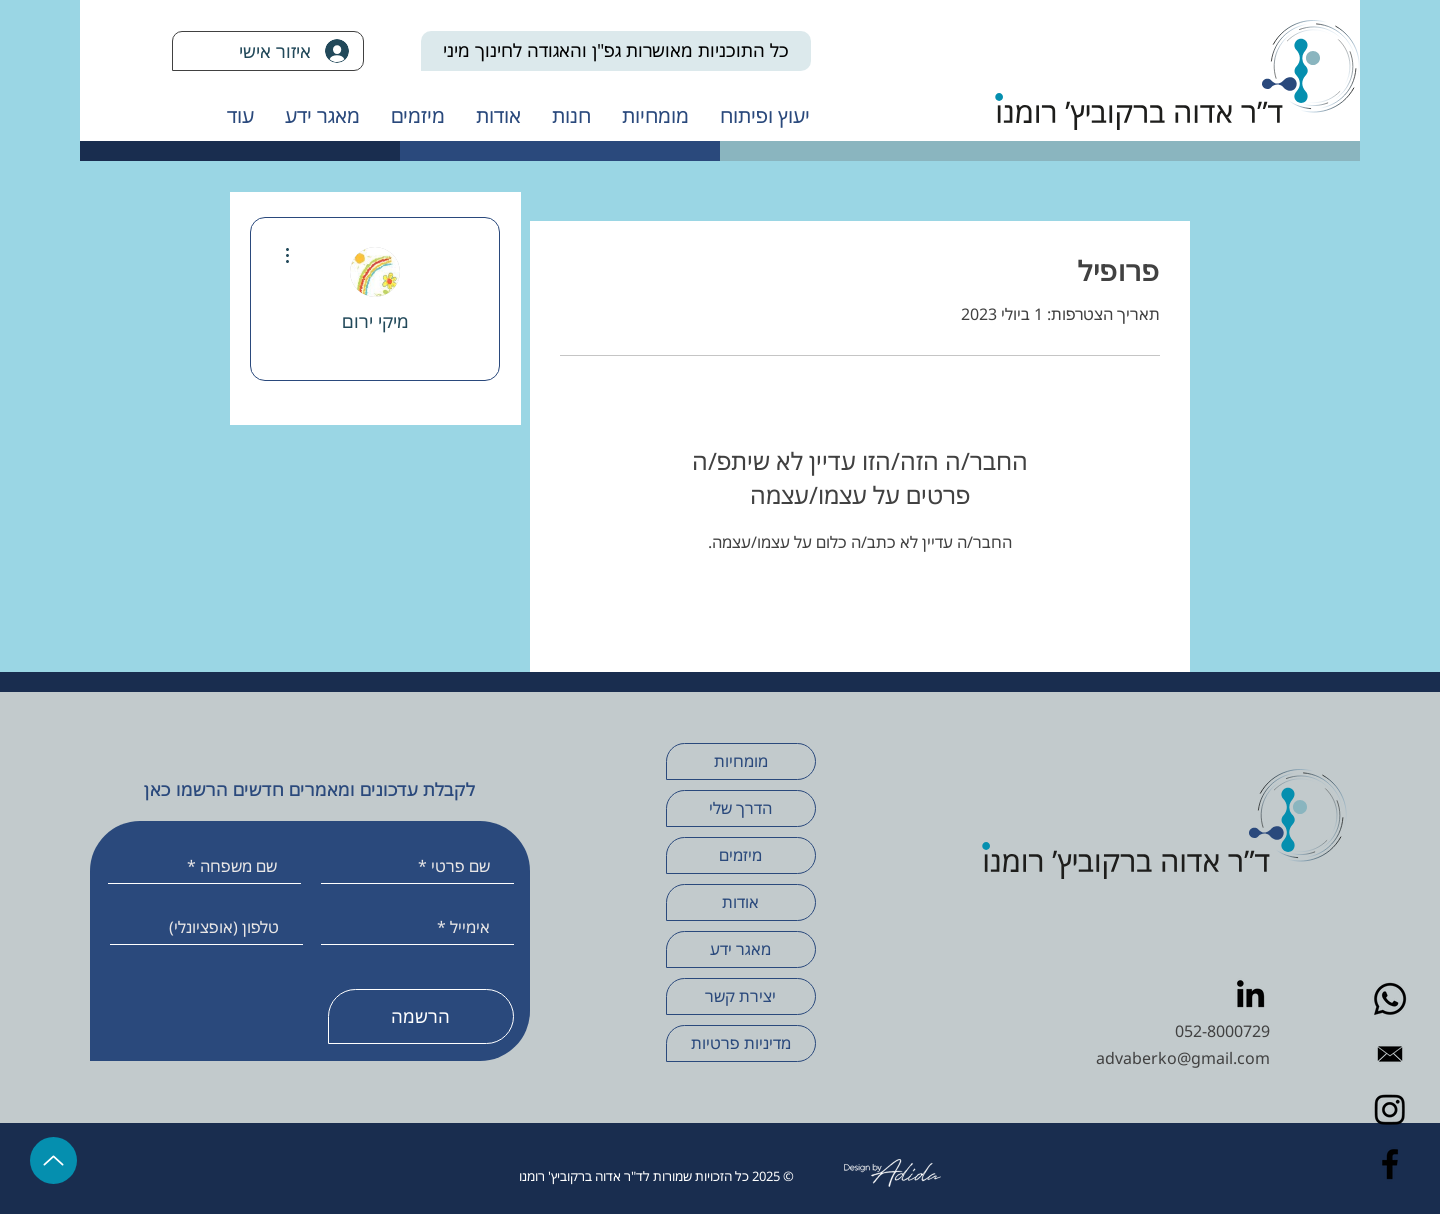  Describe the element at coordinates (740, 996) in the screenshot. I see `יצירת קשר` at that location.